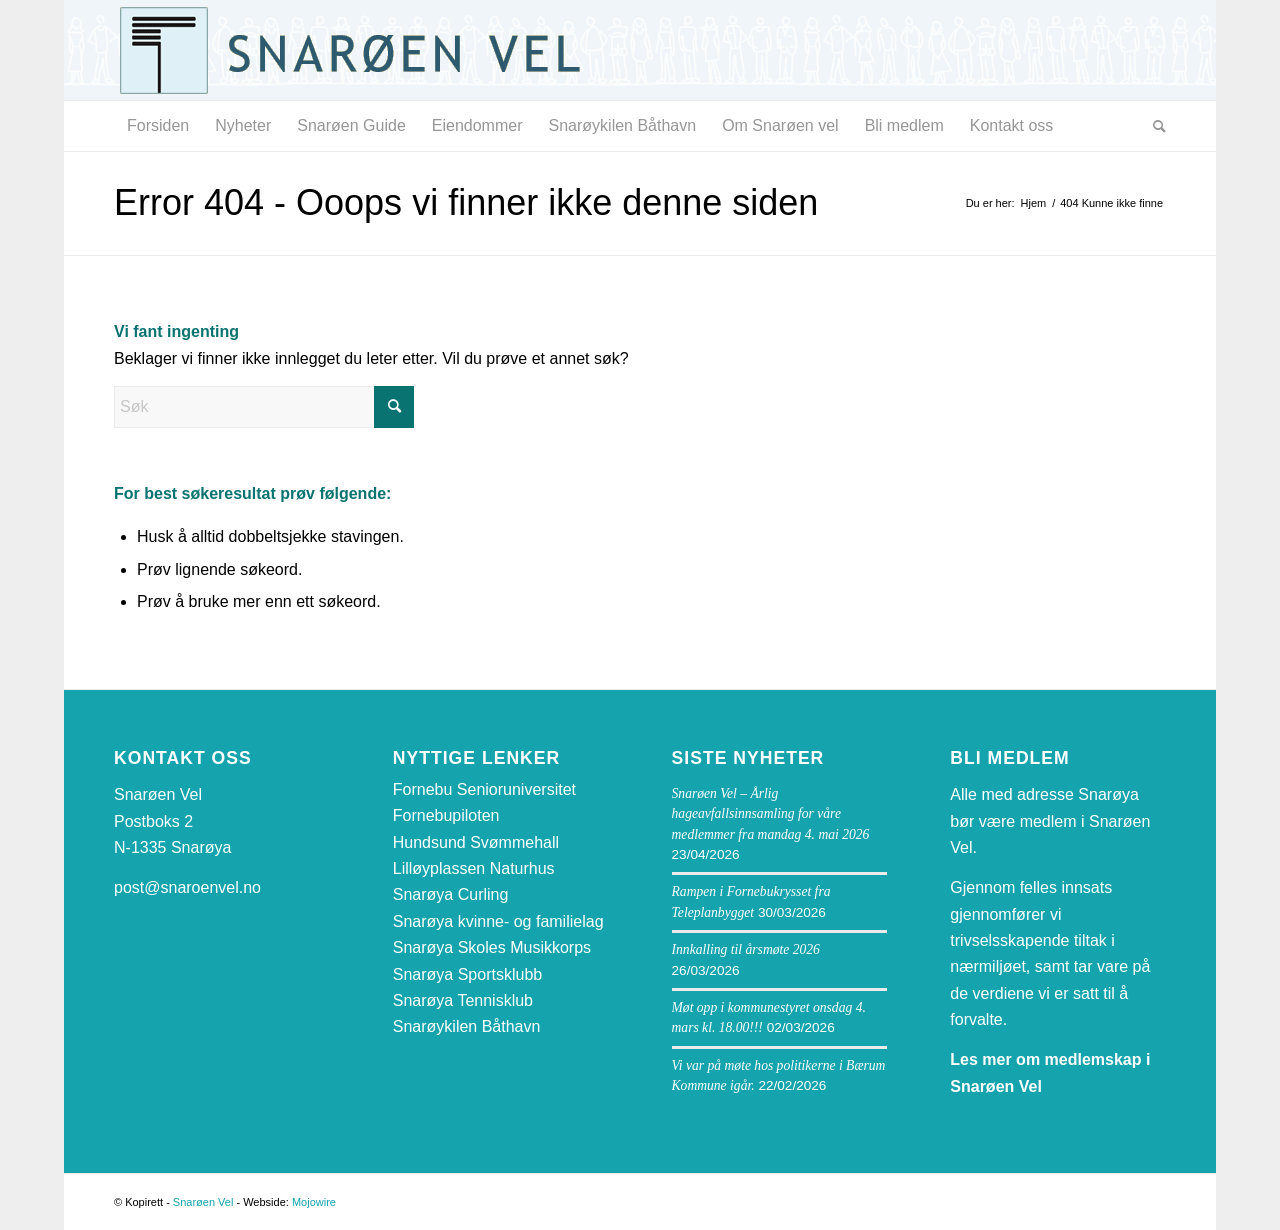 The height and width of the screenshot is (1230, 1280). I want to click on Hundsund Svømmehall, so click(476, 842).